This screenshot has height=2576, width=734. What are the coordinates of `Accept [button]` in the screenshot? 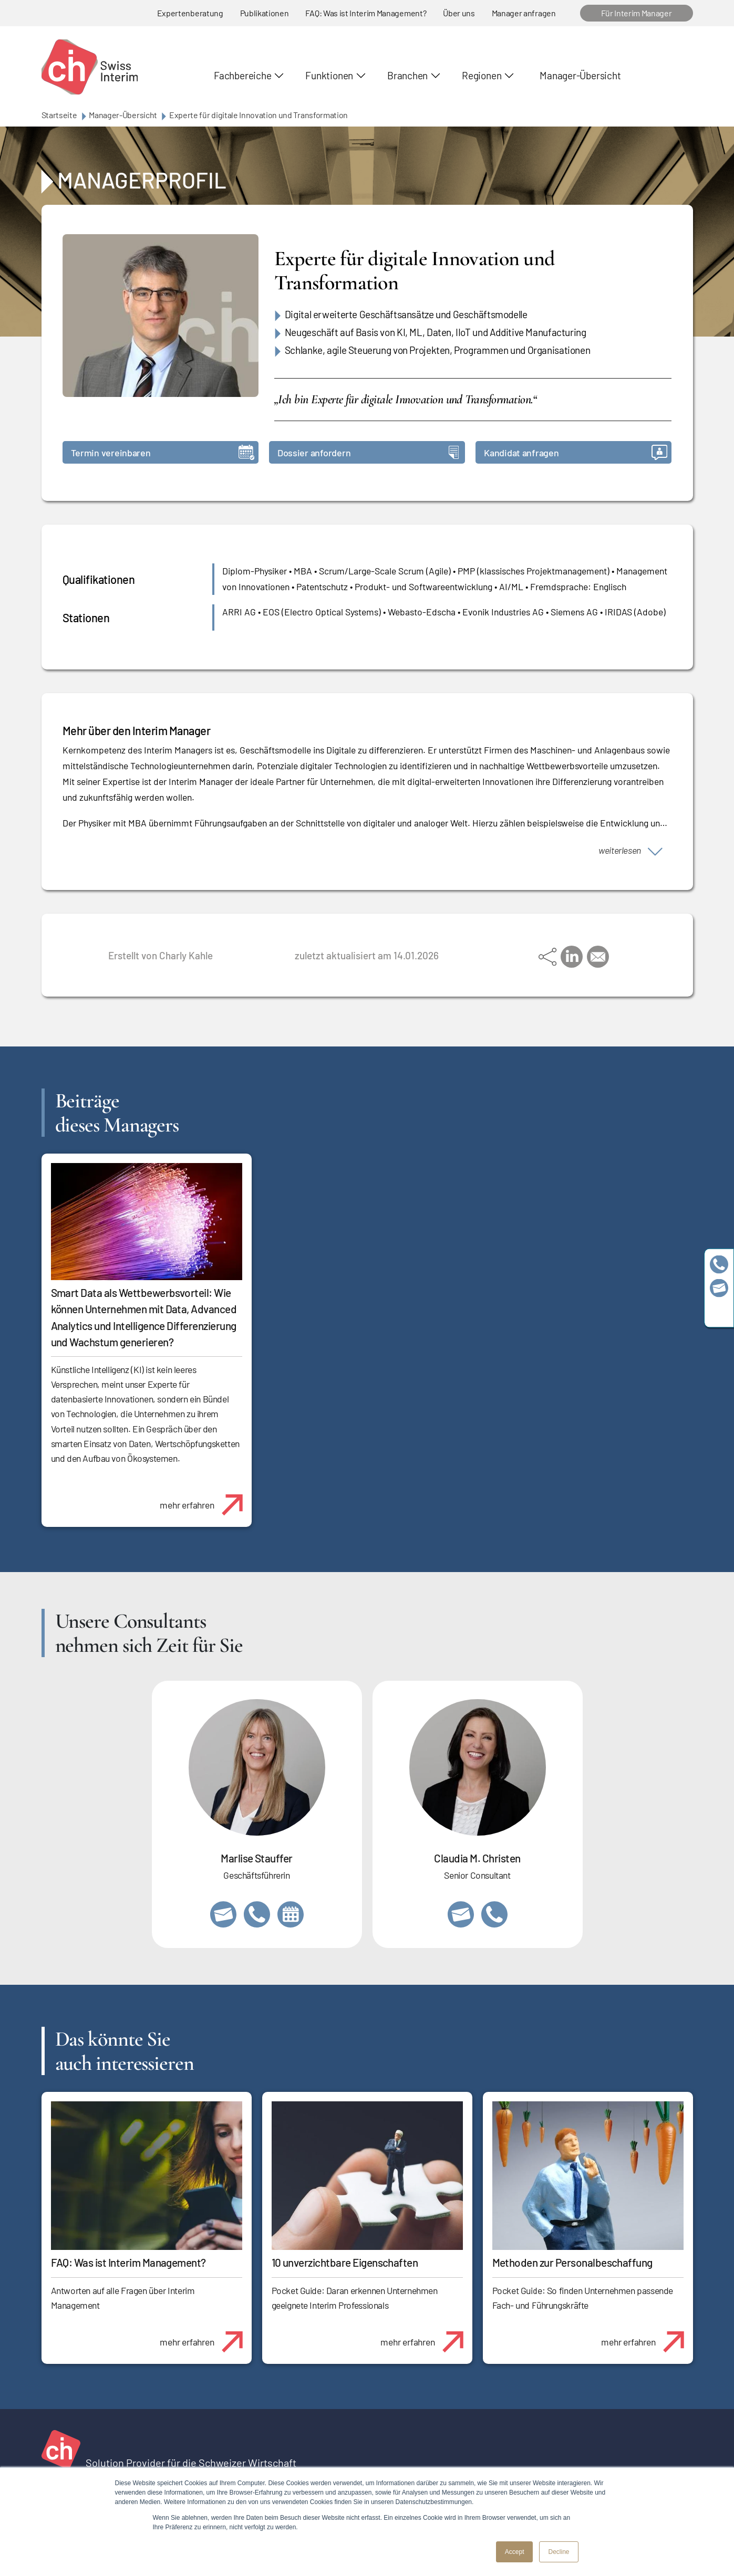 It's located at (514, 2552).